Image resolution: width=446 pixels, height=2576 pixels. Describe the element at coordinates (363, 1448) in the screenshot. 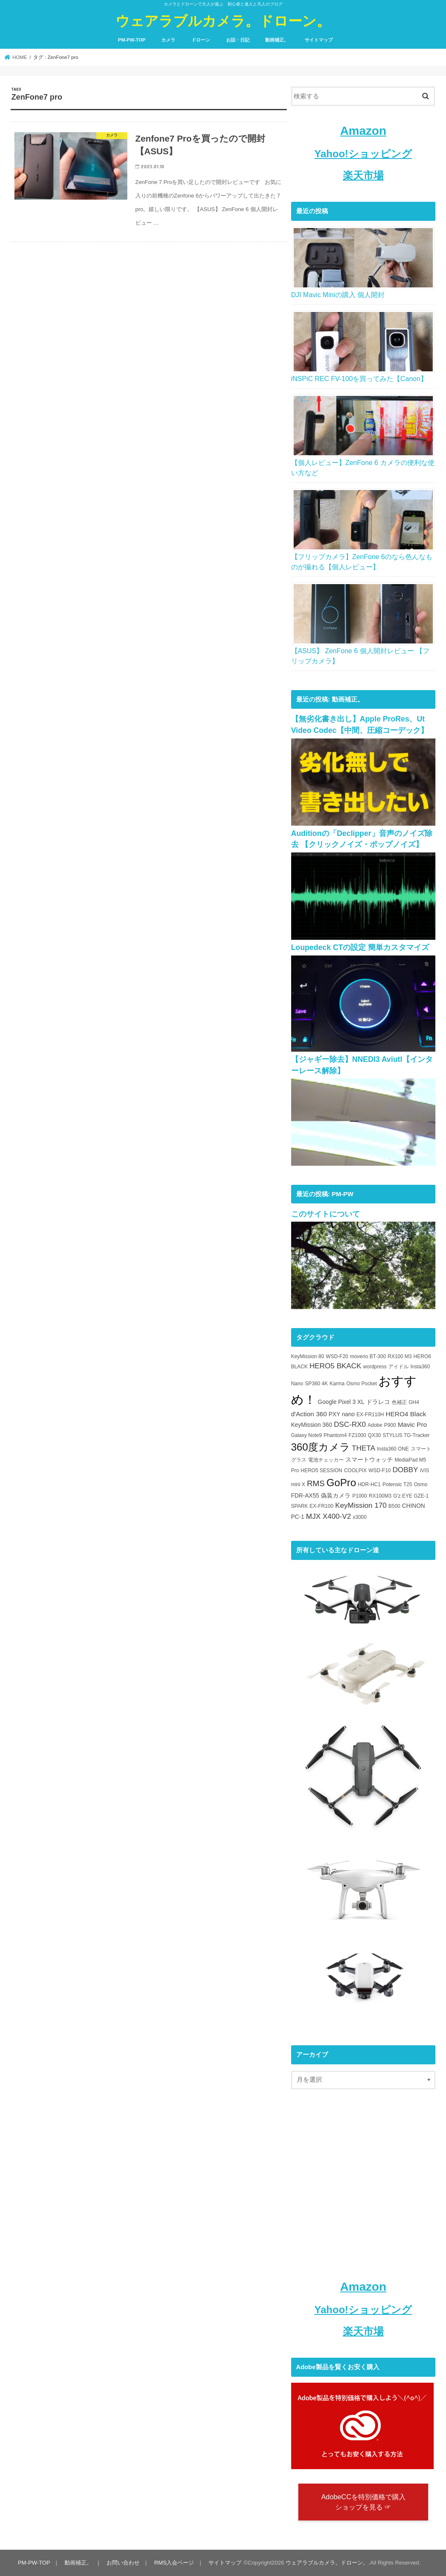

I see `THETA` at that location.